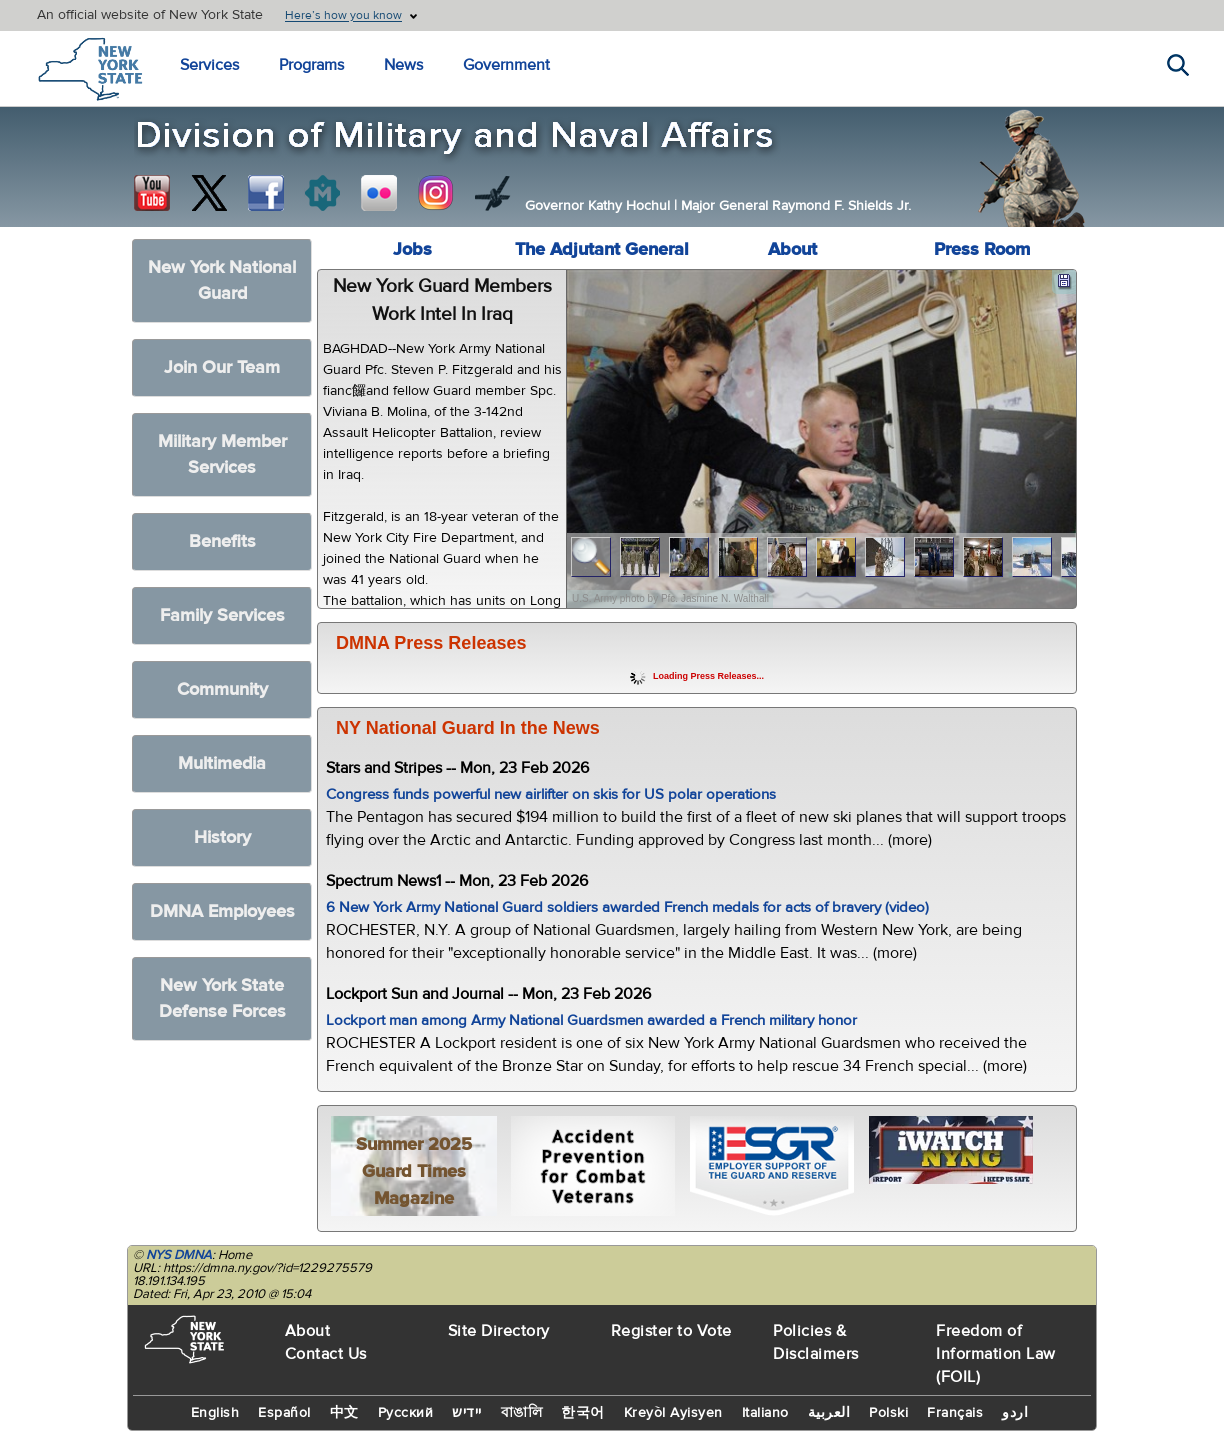  Describe the element at coordinates (222, 541) in the screenshot. I see `Benefits` at that location.